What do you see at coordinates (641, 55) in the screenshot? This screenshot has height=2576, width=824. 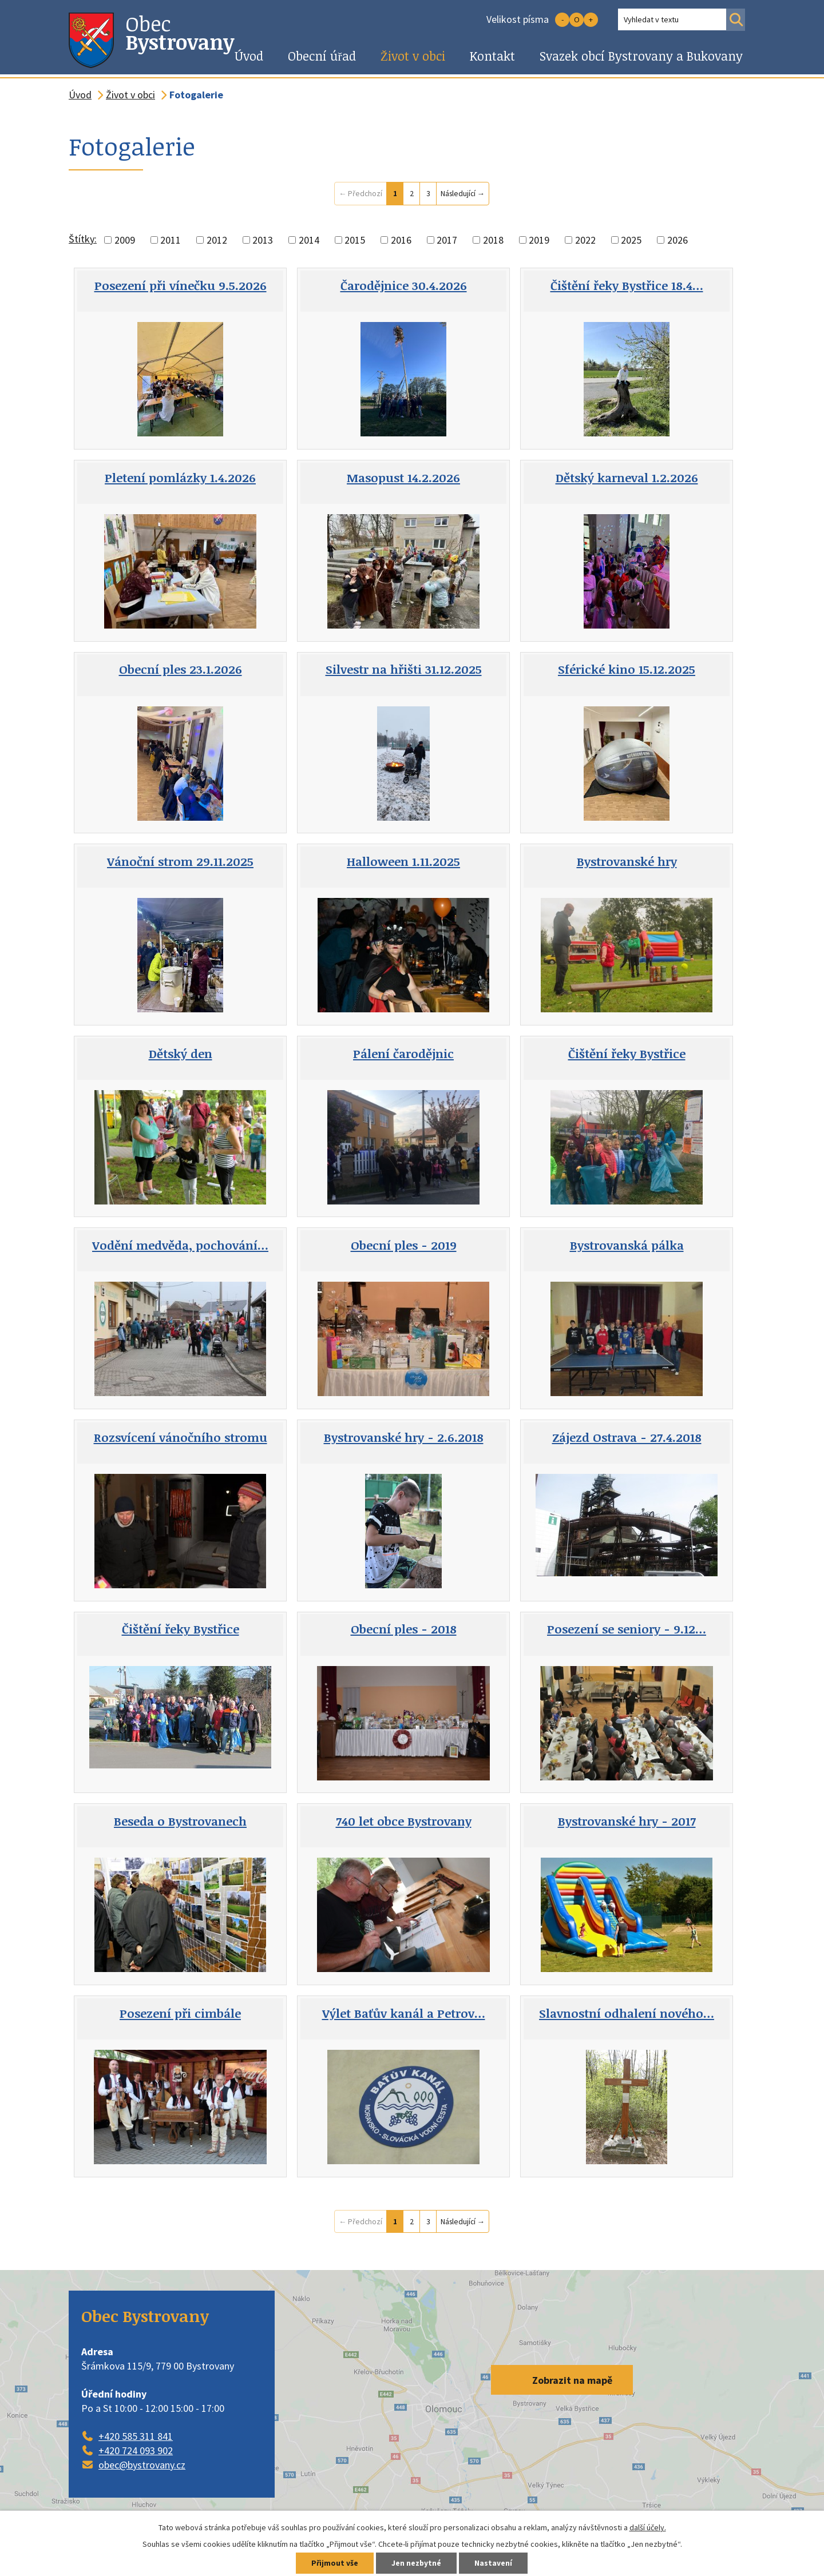 I see `Svazek obcí Bystrovany a Bukovany` at bounding box center [641, 55].